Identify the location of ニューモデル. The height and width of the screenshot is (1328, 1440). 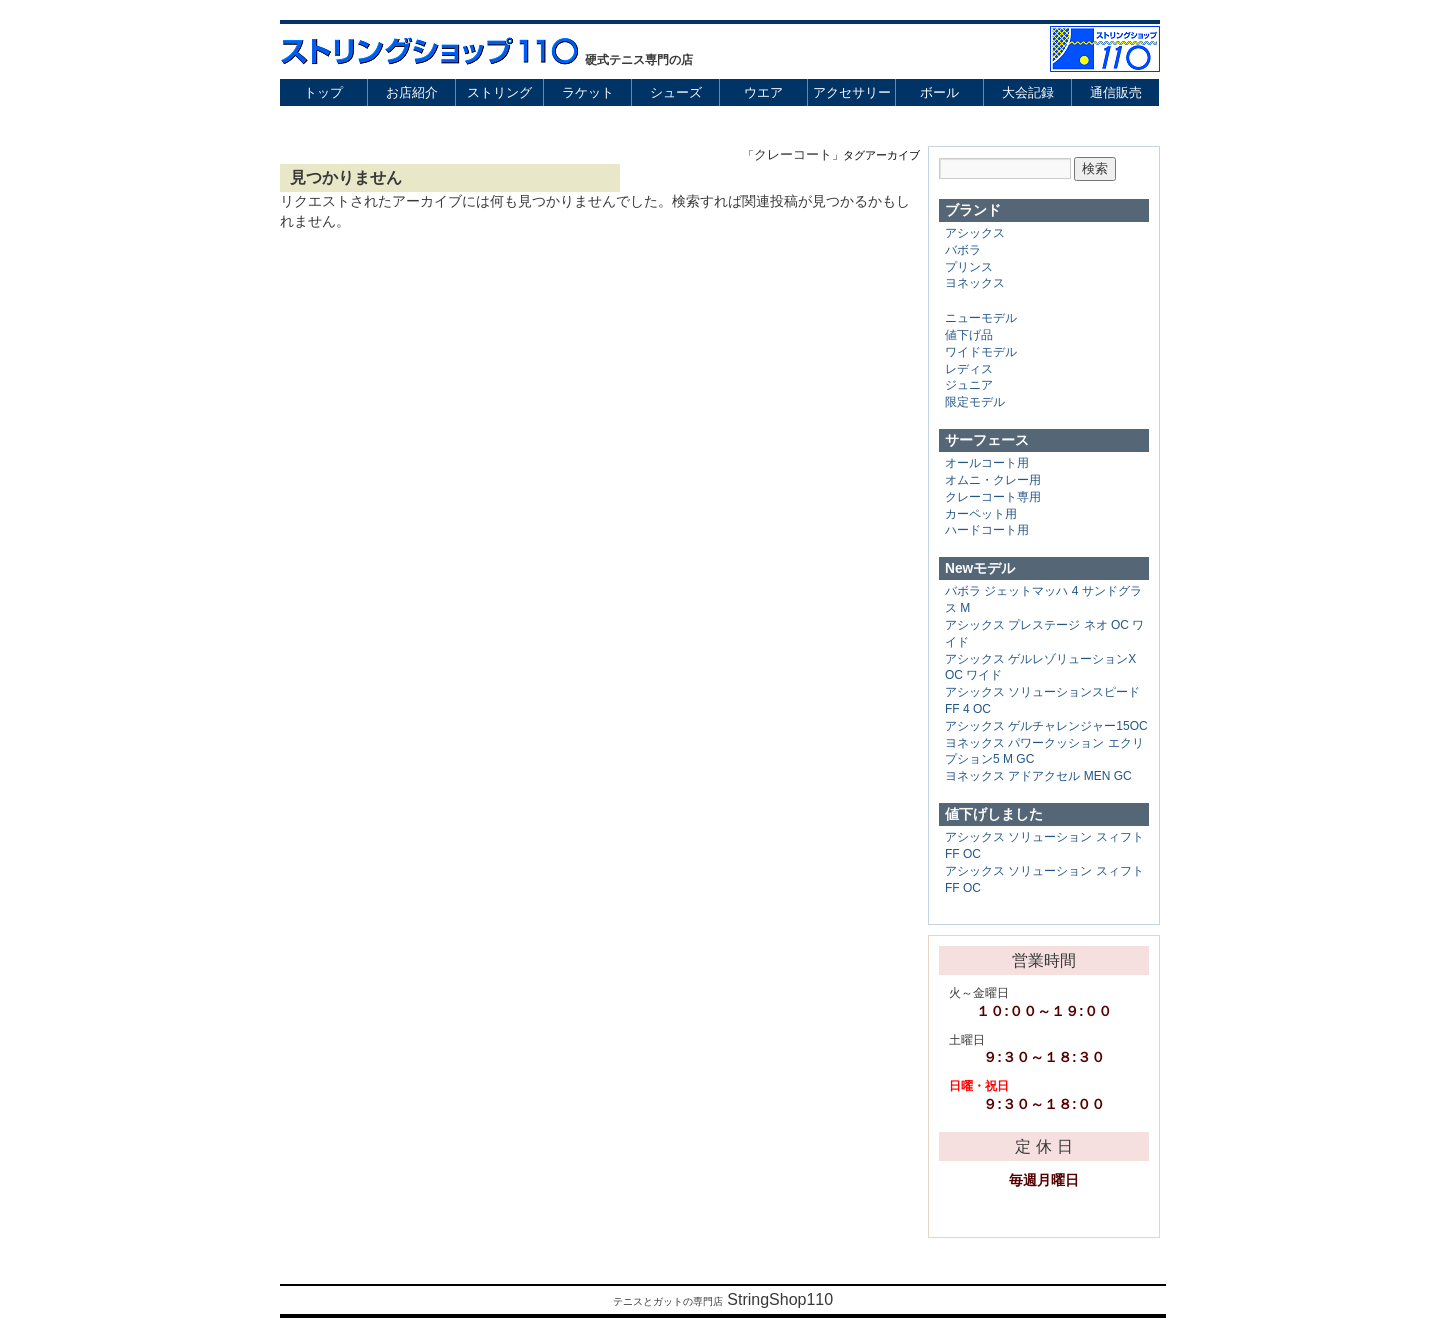
(981, 318).